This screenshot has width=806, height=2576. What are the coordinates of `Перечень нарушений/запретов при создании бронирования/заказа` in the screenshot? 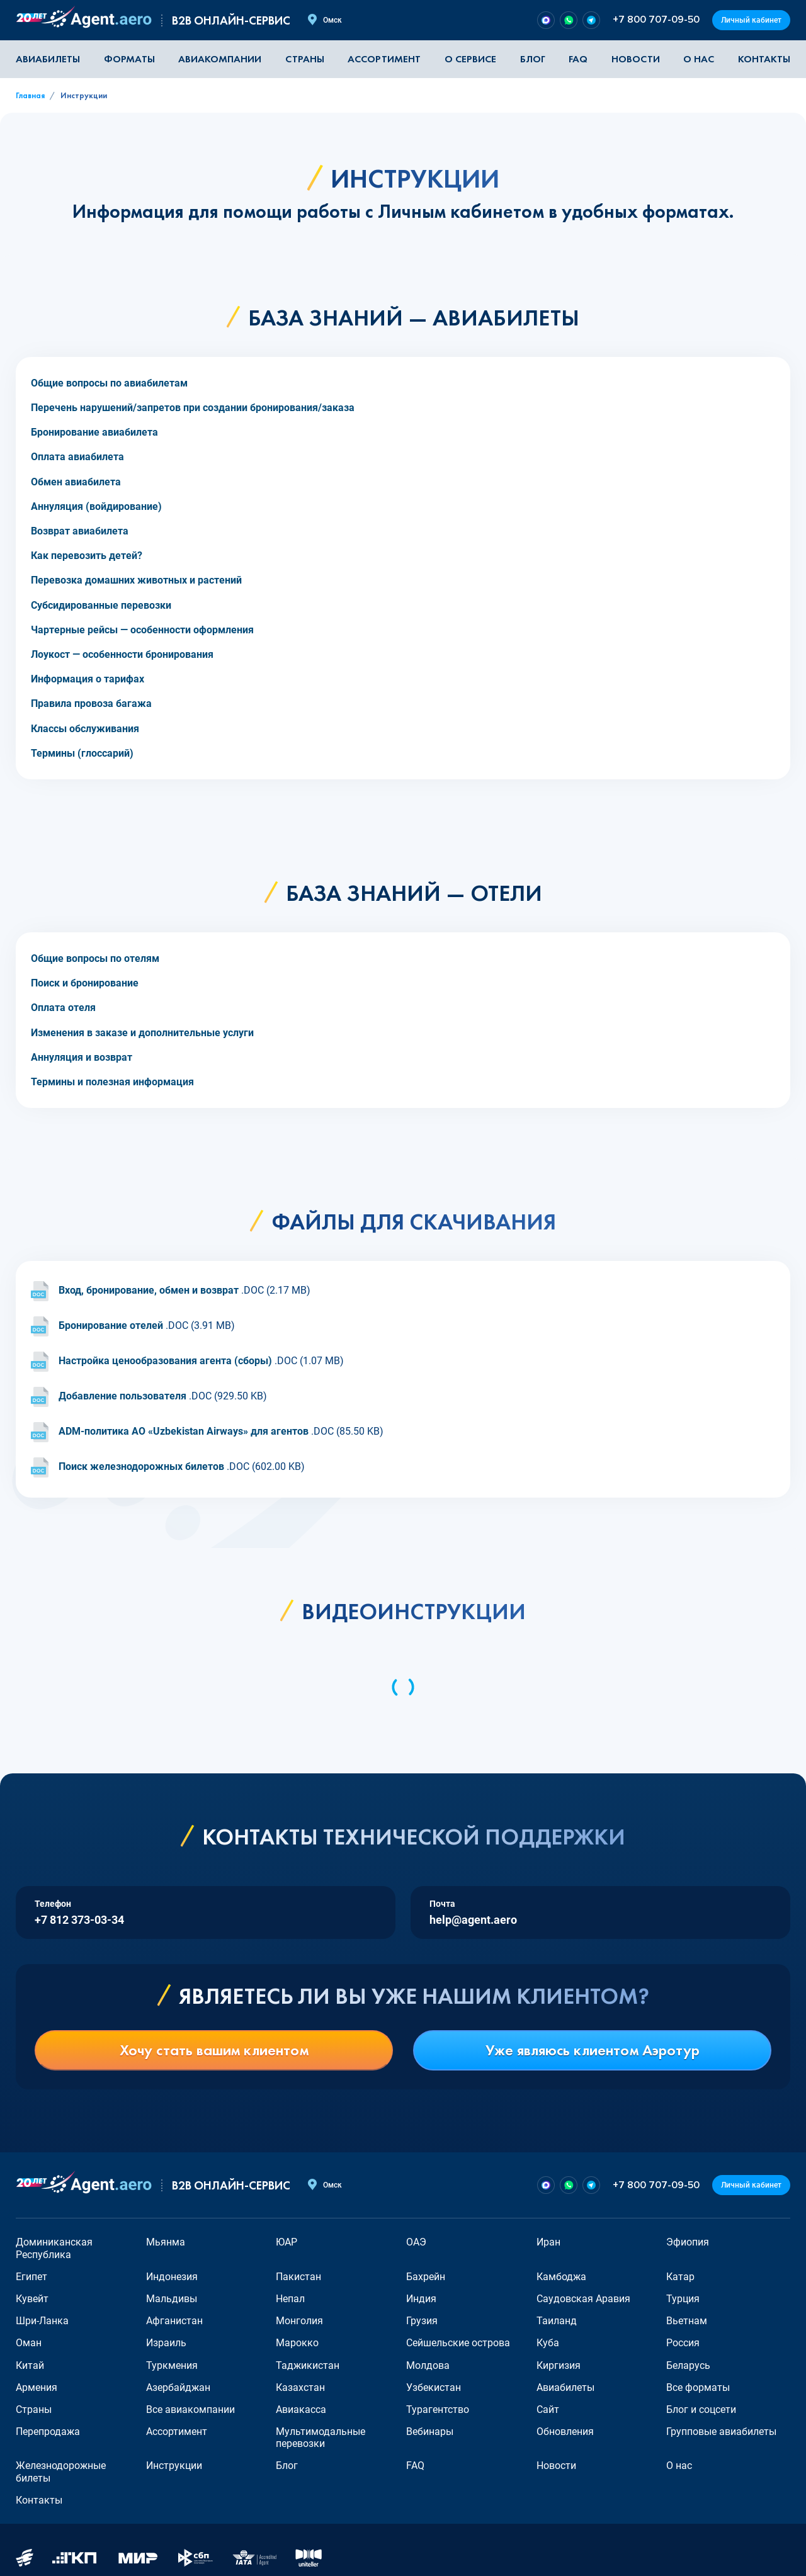 It's located at (193, 408).